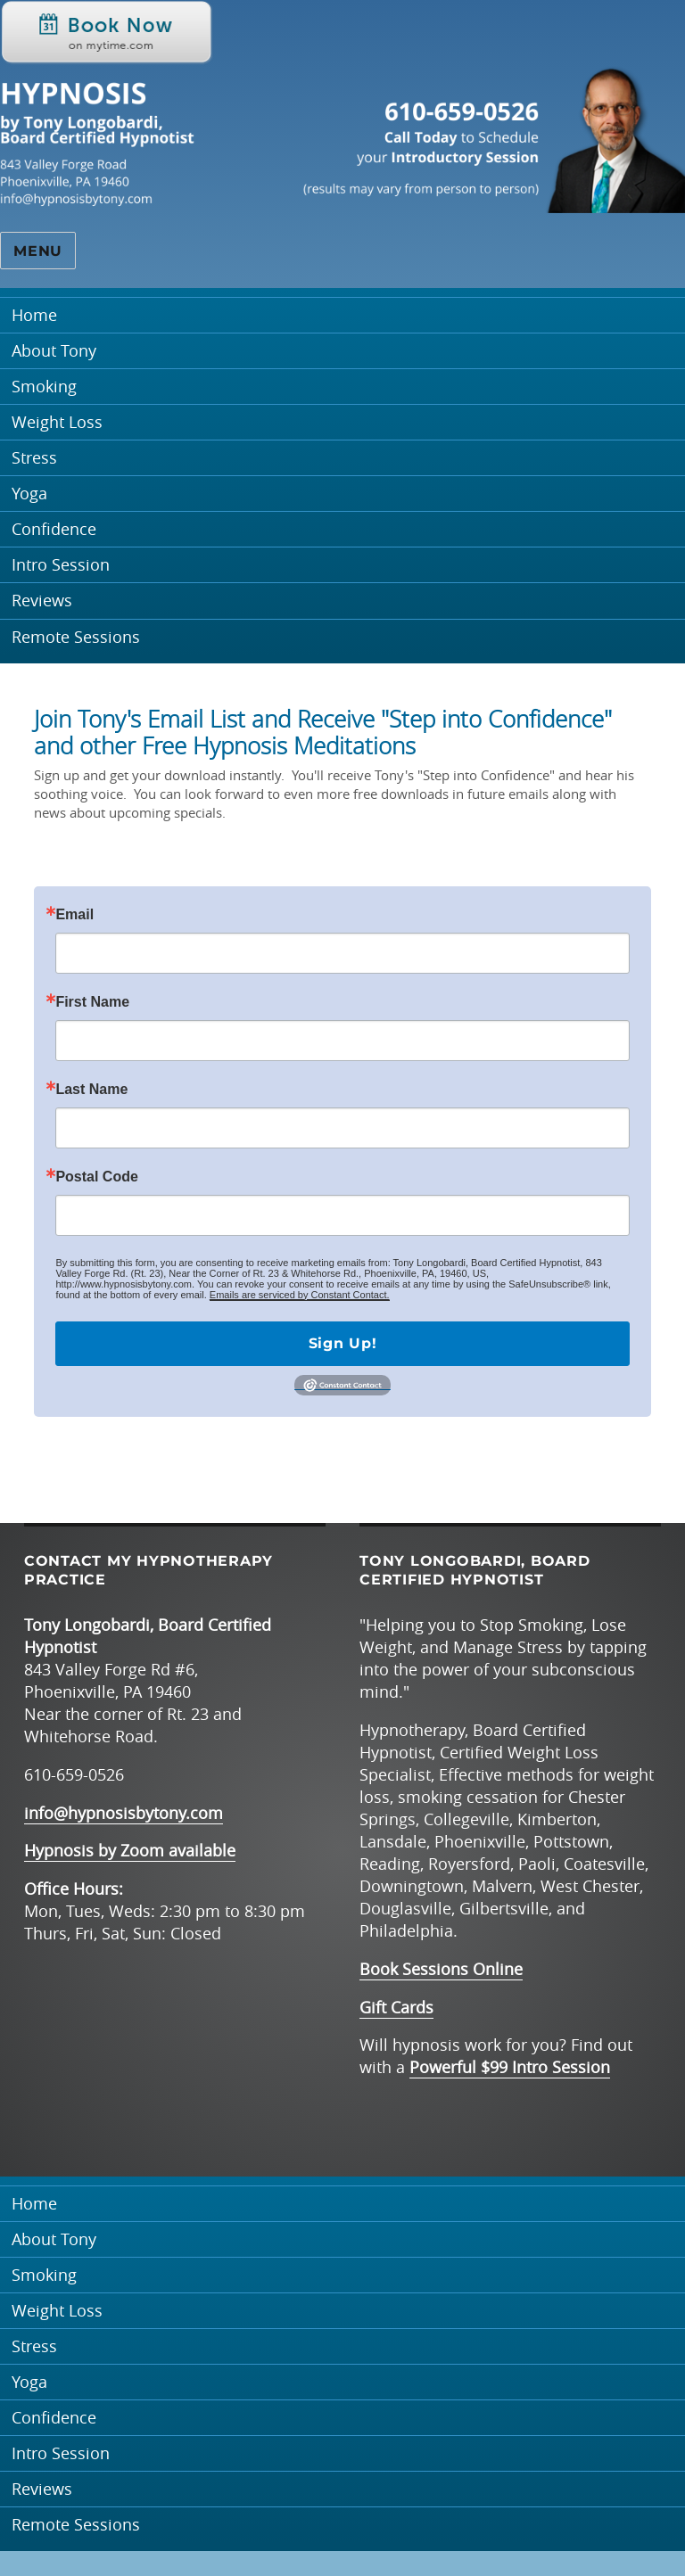 The width and height of the screenshot is (685, 2576). Describe the element at coordinates (74, 915) in the screenshot. I see `Email` at that location.